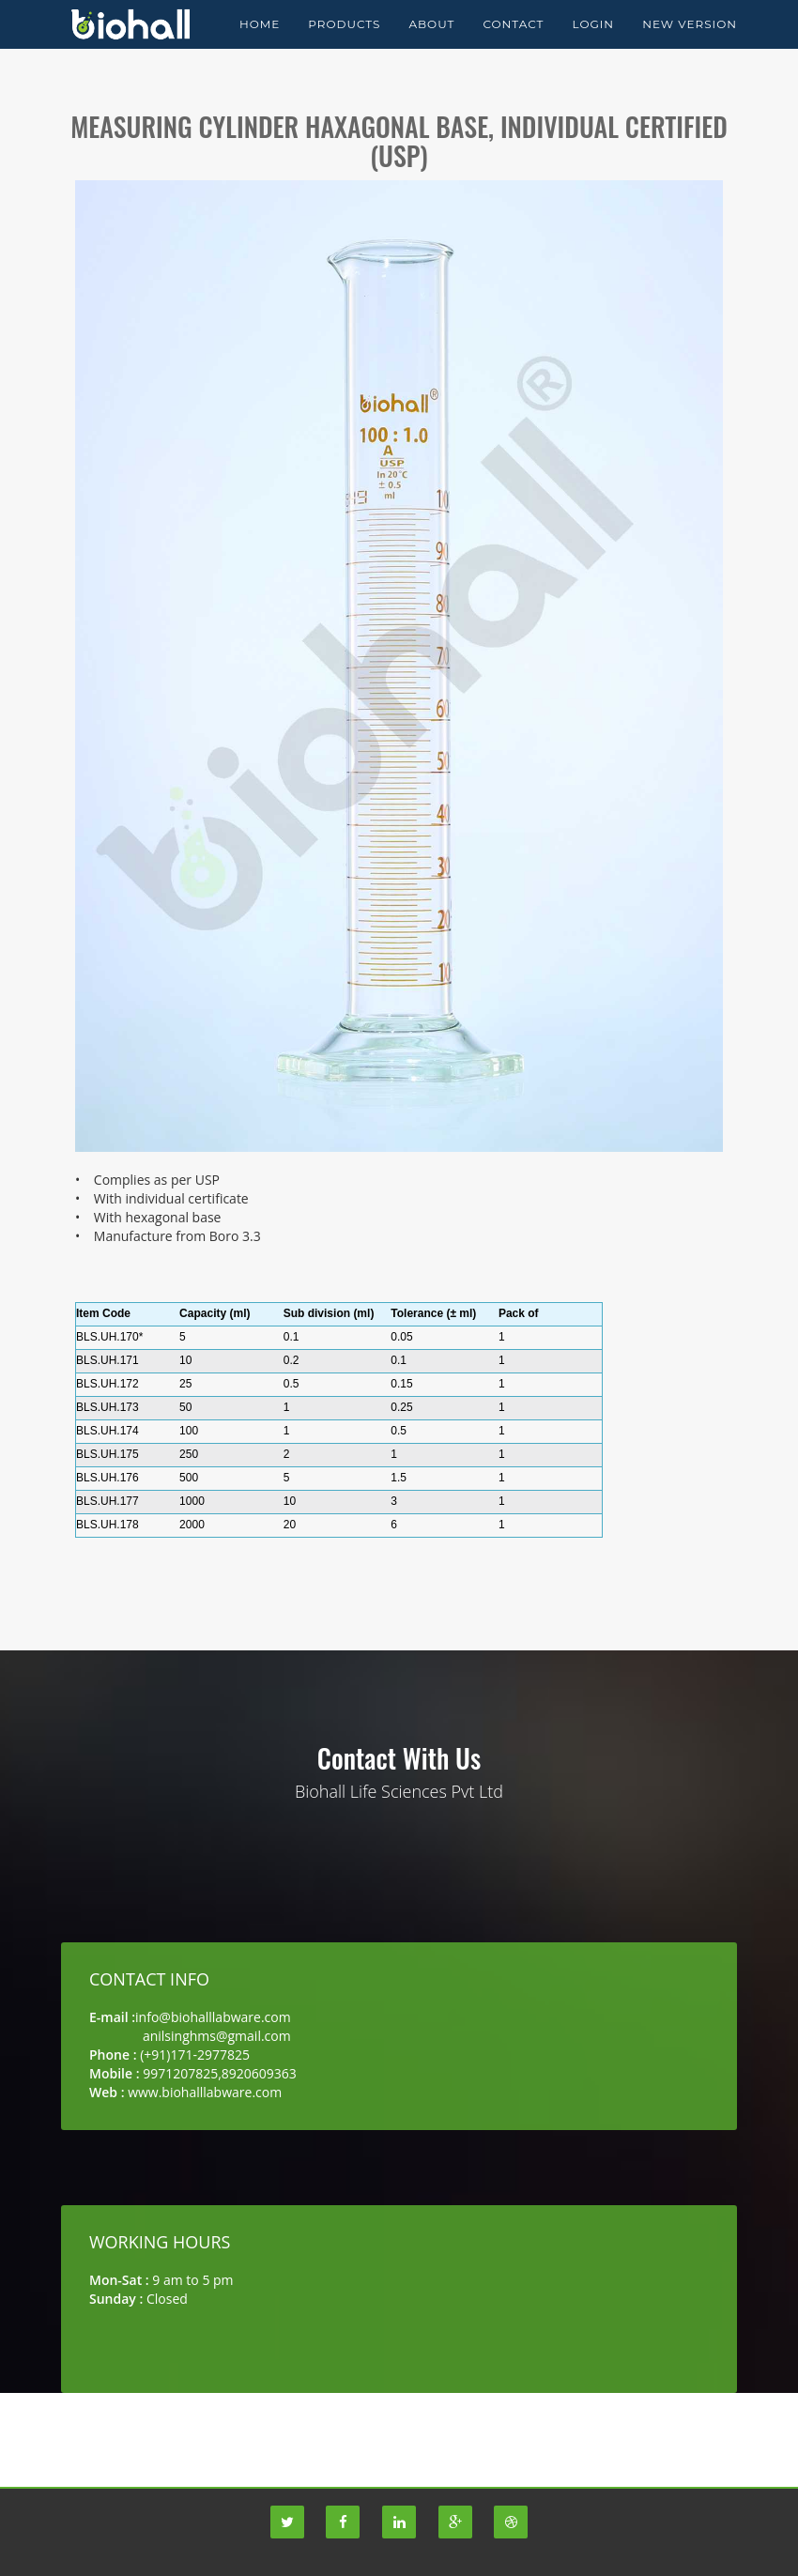  What do you see at coordinates (593, 46) in the screenshot?
I see `Login` at bounding box center [593, 46].